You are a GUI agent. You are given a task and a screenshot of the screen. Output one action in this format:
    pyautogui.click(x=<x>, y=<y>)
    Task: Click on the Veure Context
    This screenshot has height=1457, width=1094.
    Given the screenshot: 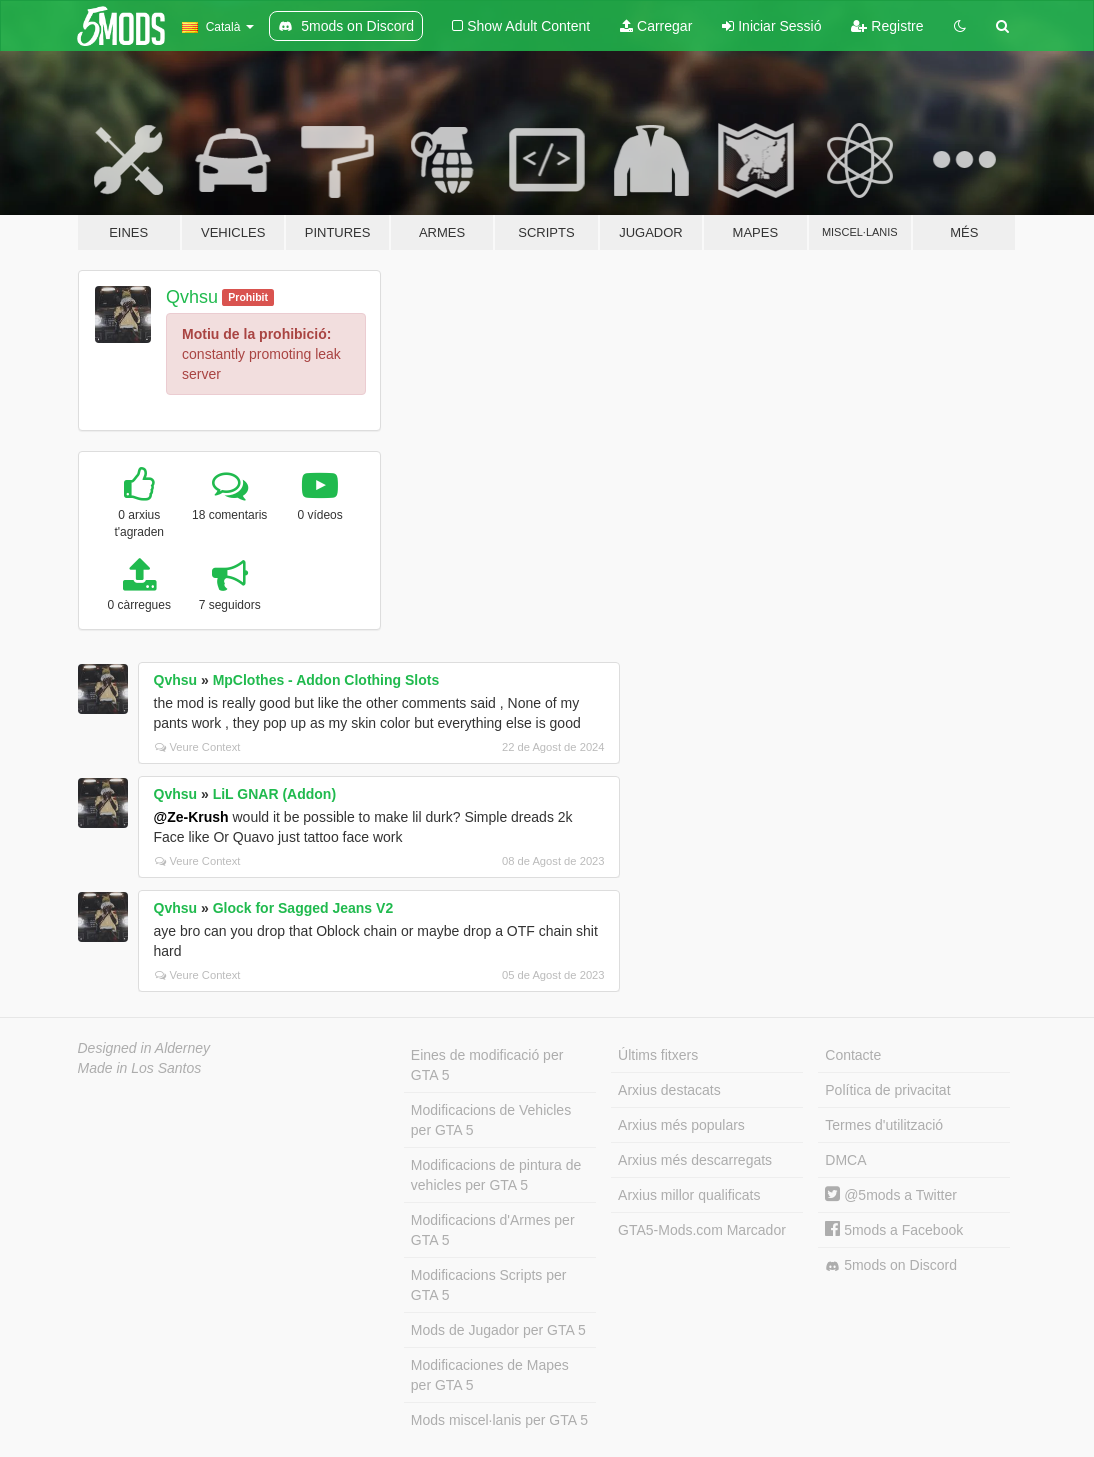 What is the action you would take?
    pyautogui.click(x=198, y=747)
    